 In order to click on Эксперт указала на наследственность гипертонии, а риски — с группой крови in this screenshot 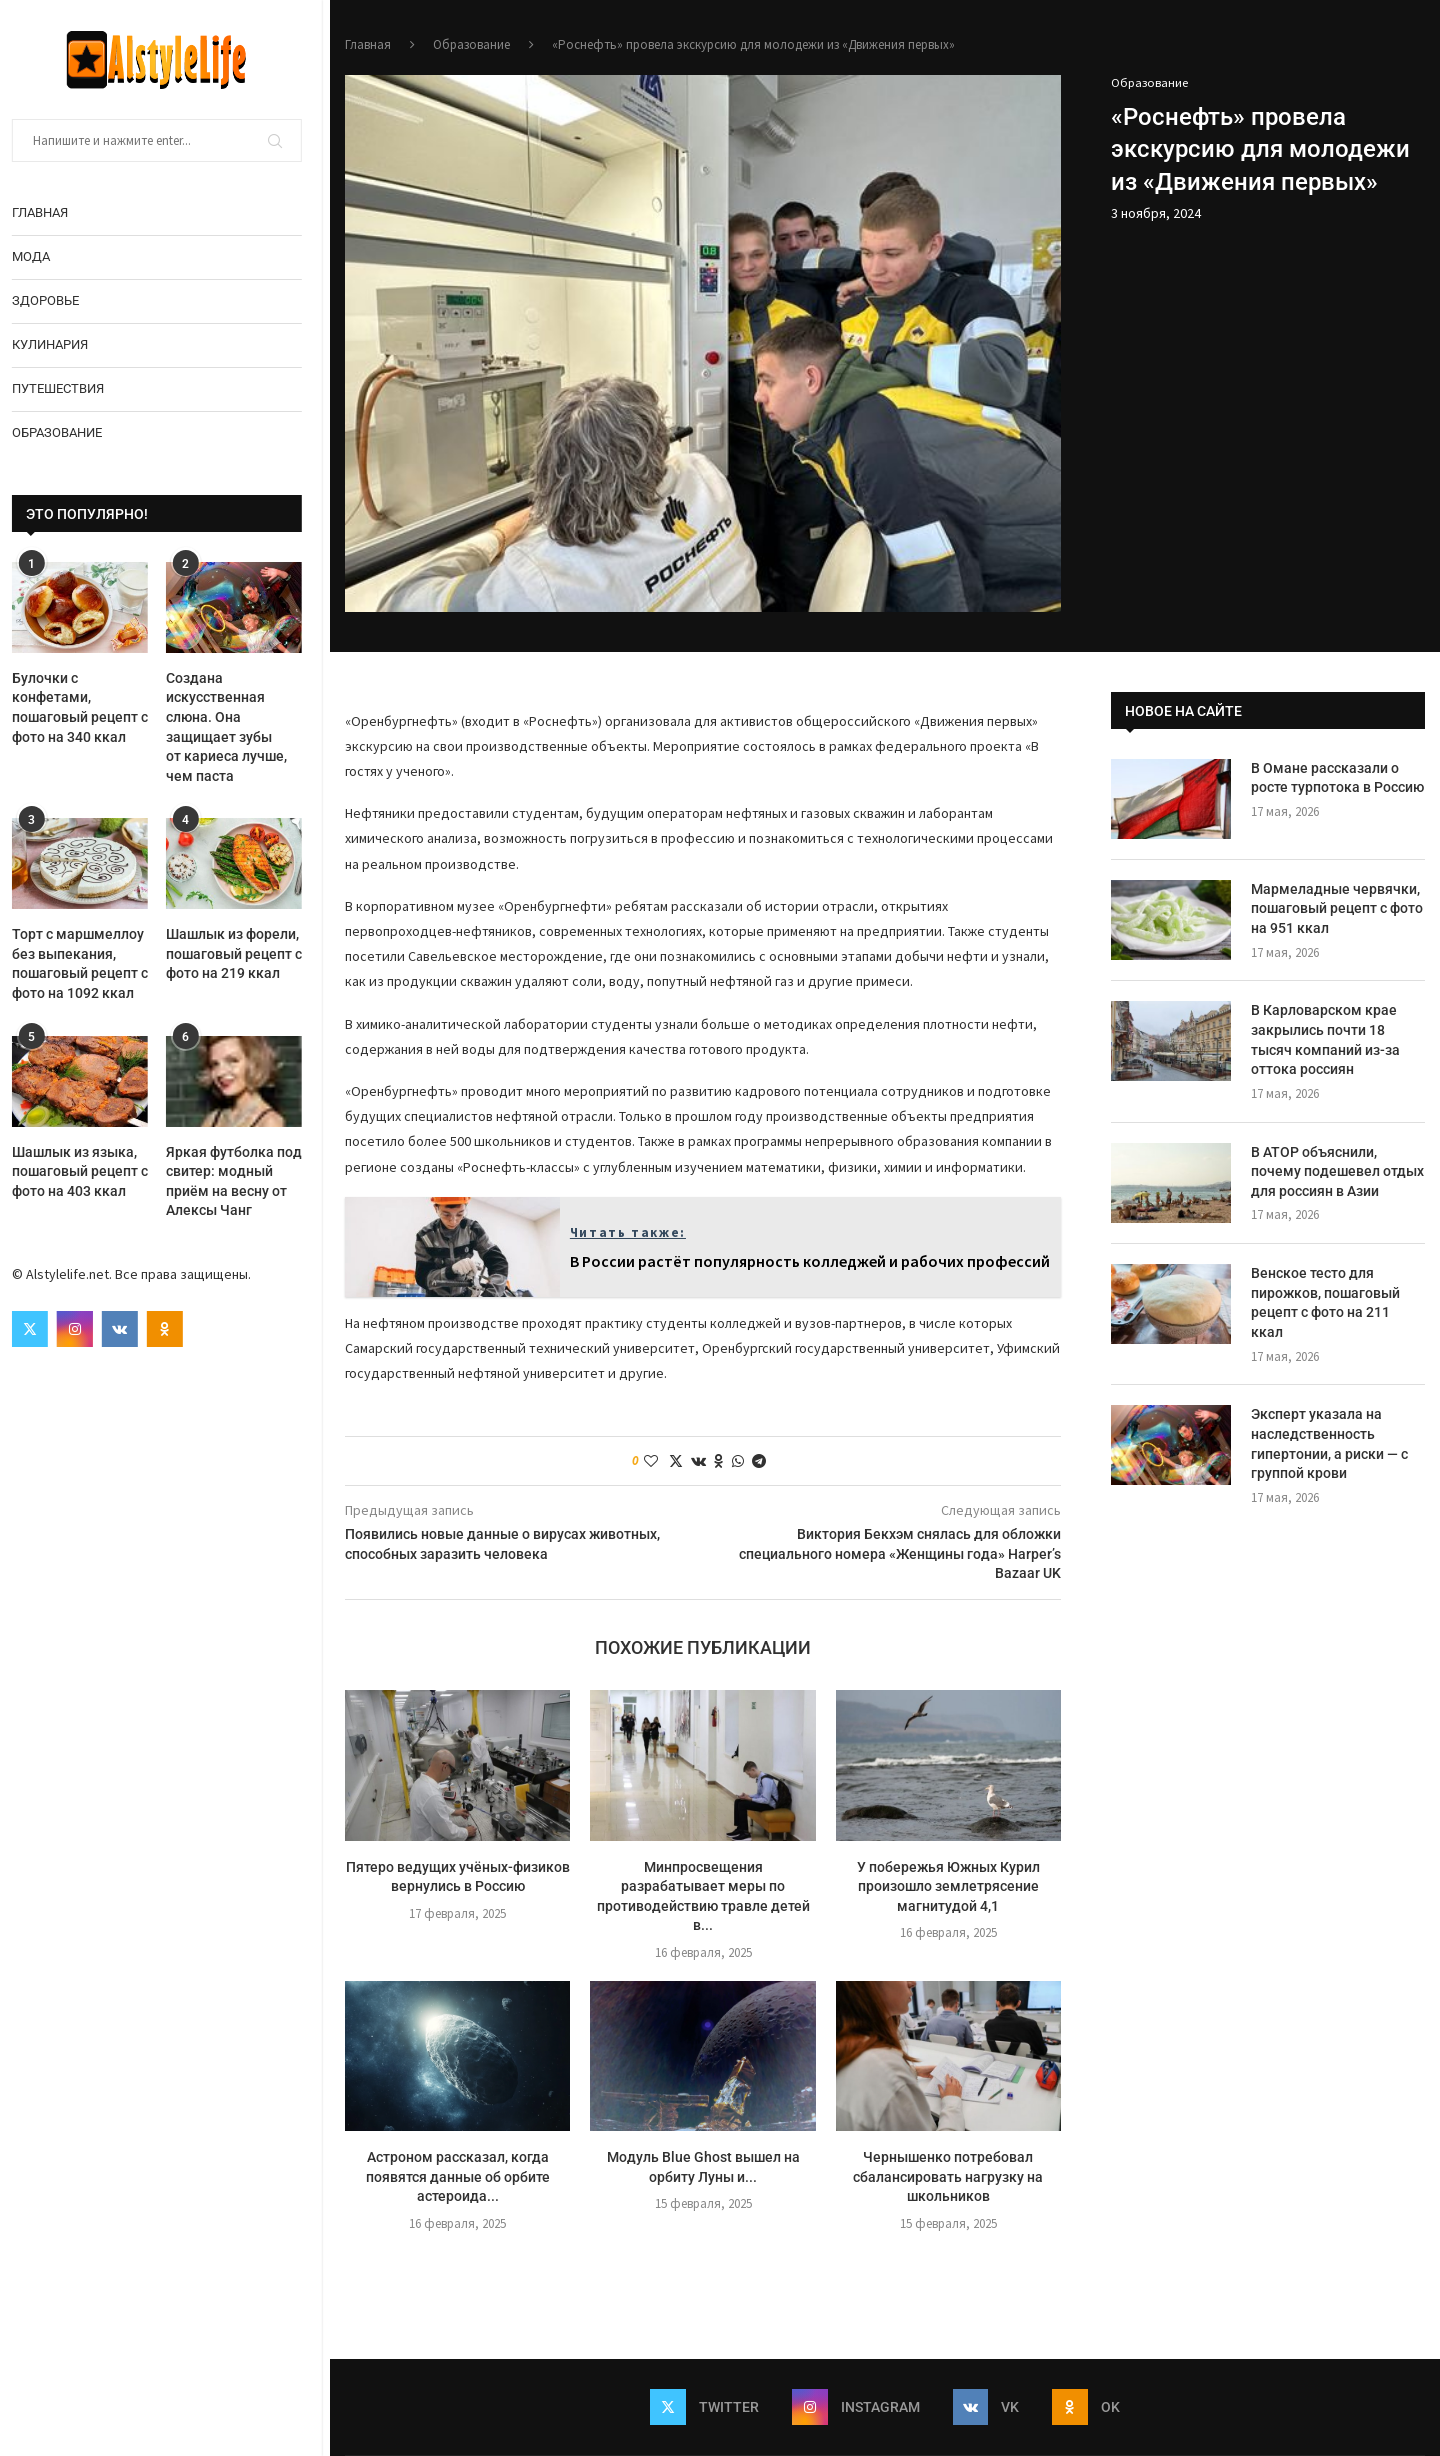, I will do `click(1329, 1443)`.